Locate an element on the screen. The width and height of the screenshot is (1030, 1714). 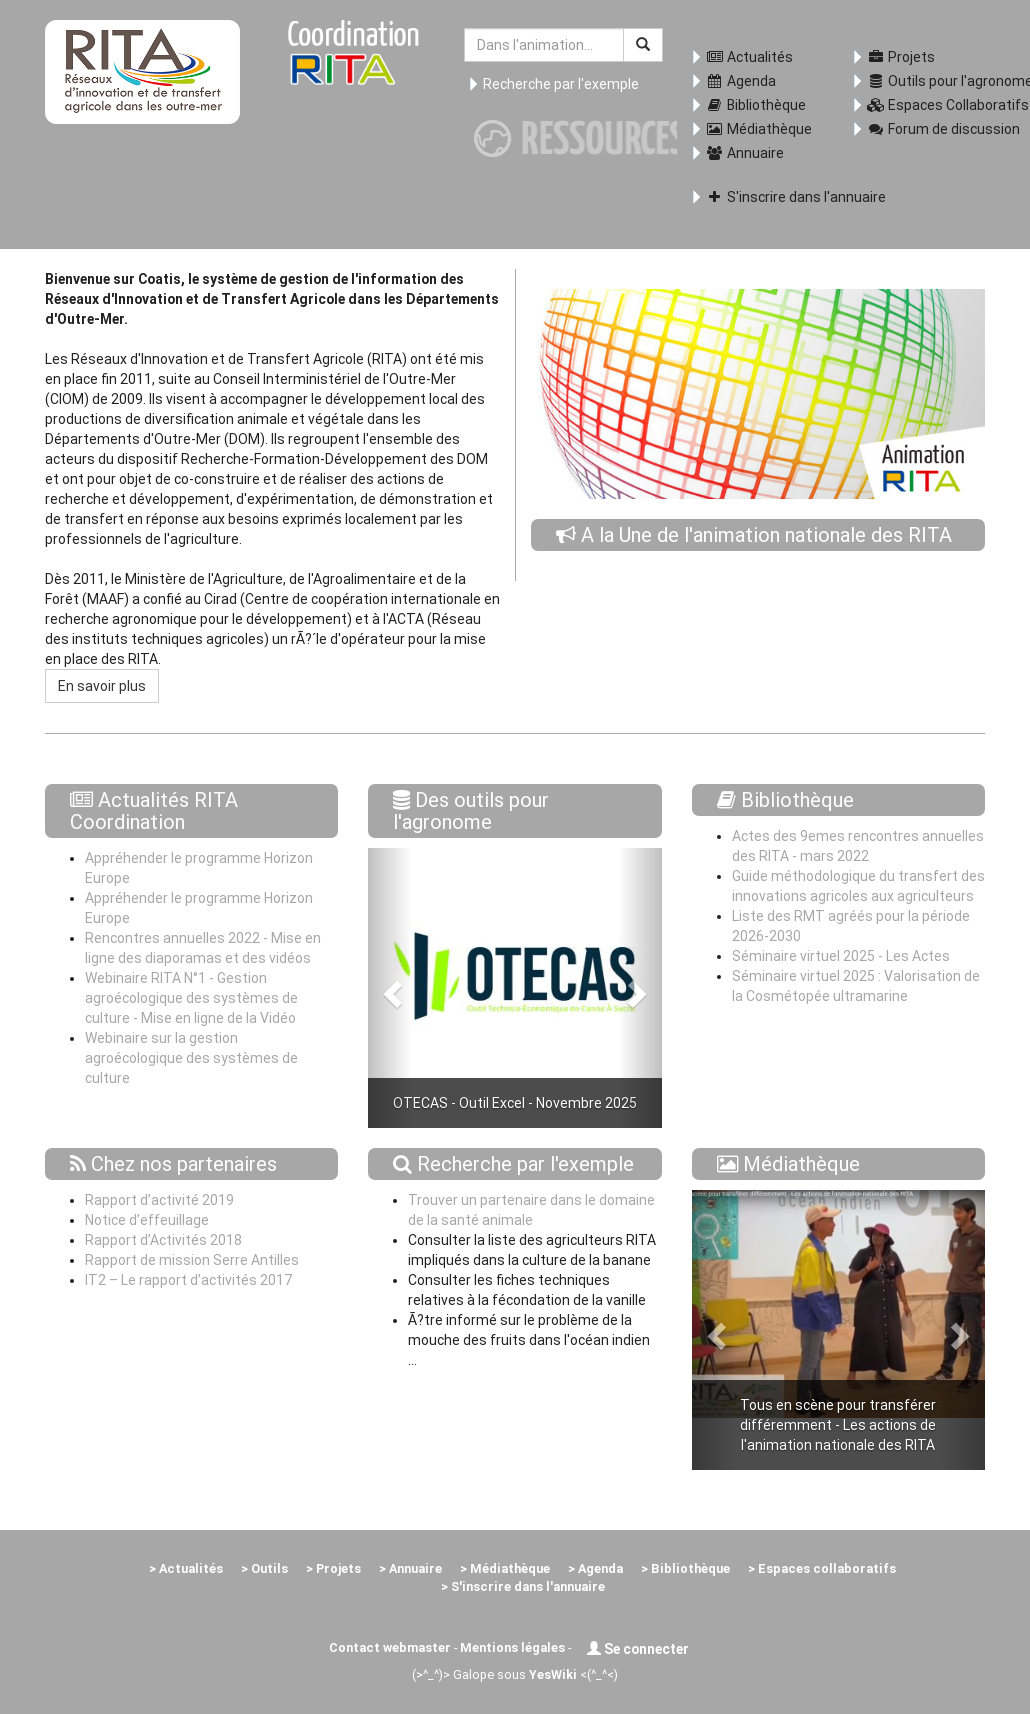
Des outils pour l'agronome is located at coordinates (471, 811).